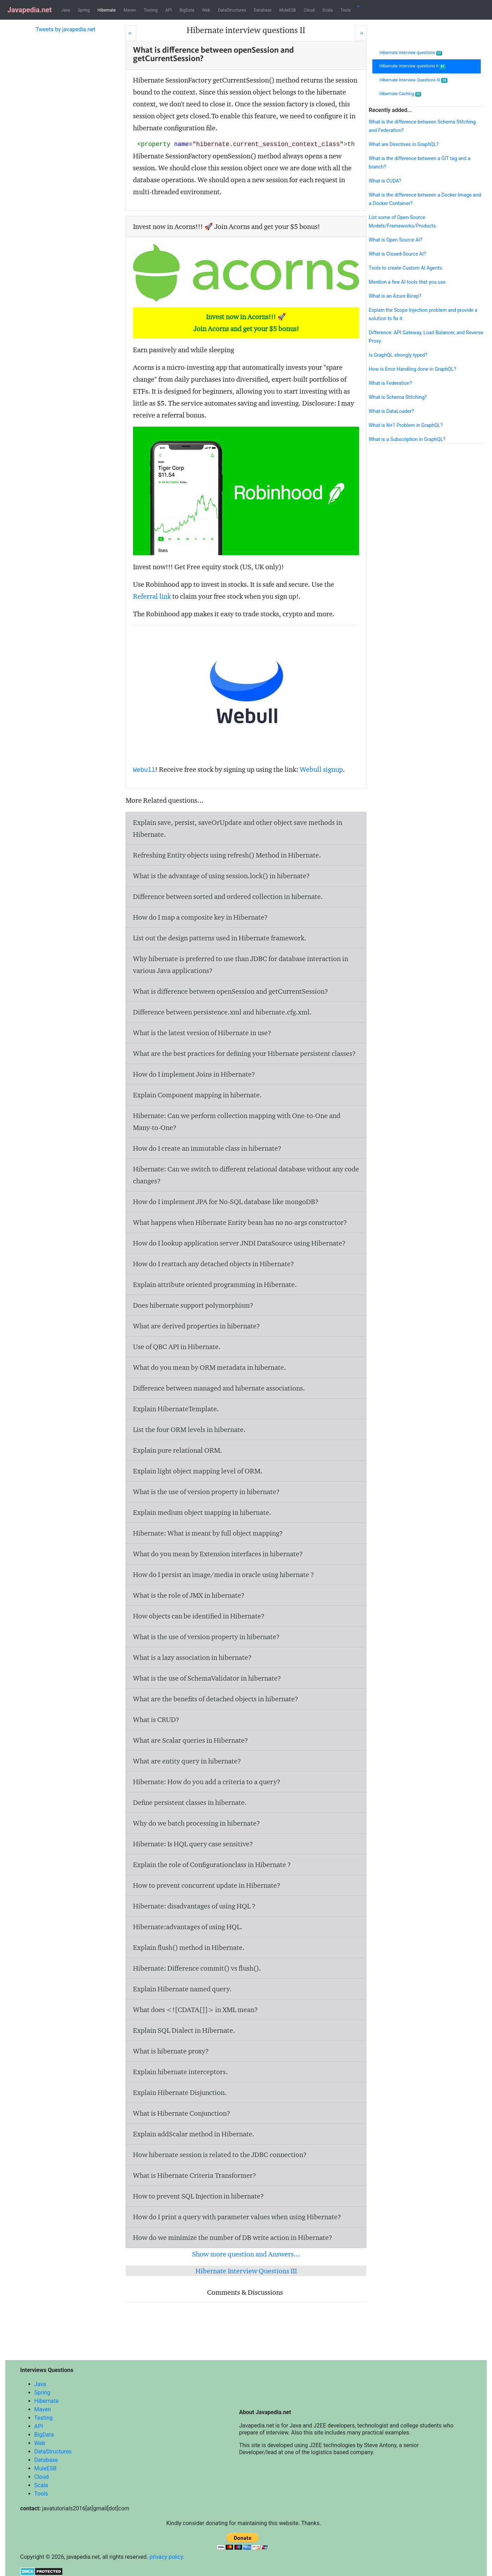 The width and height of the screenshot is (492, 2576). What do you see at coordinates (244, 1053) in the screenshot?
I see `What are the best practices for defining your Hibernate persistent classes?` at bounding box center [244, 1053].